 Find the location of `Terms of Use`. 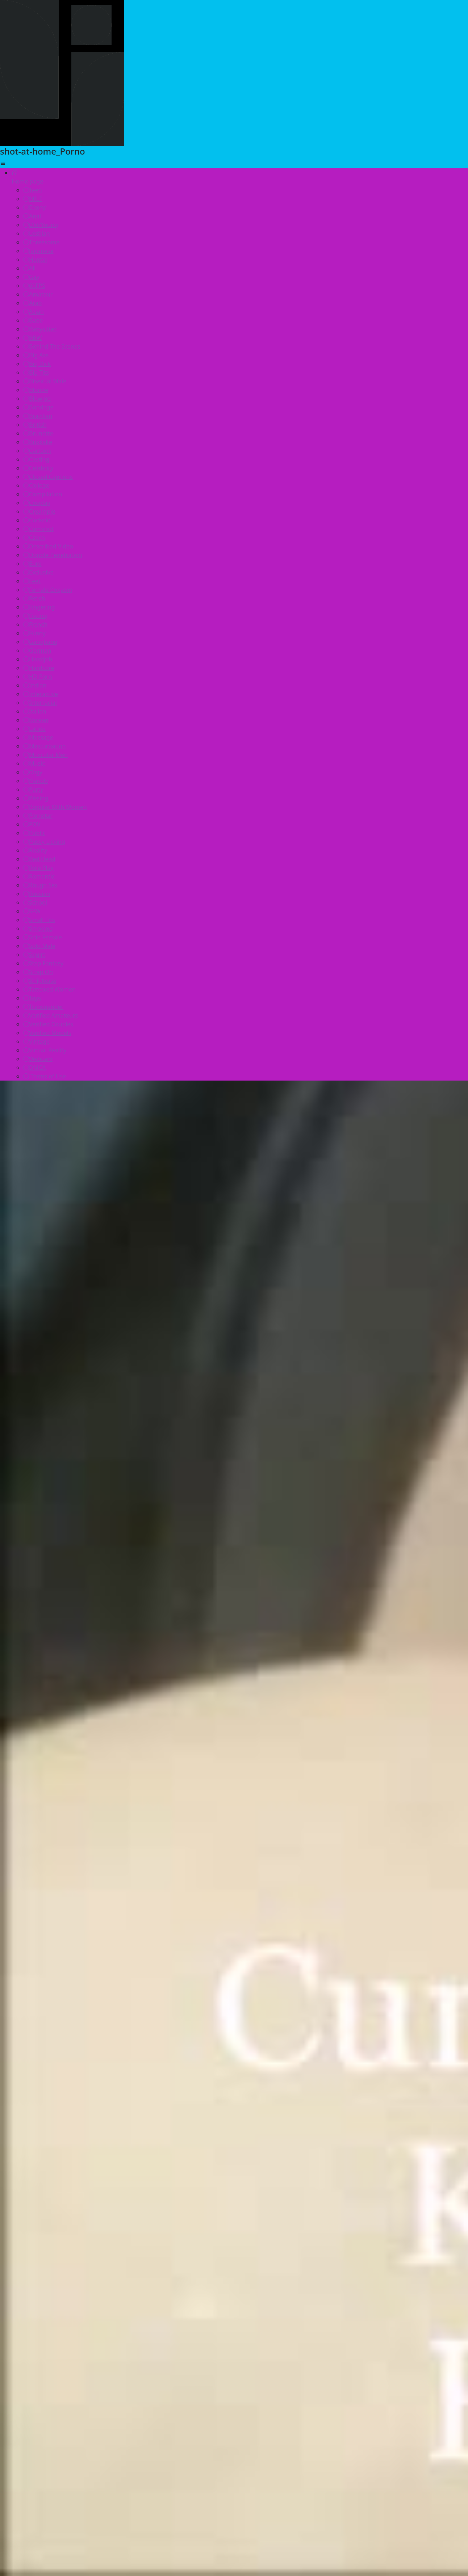

Terms of Use is located at coordinates (44, 1076).